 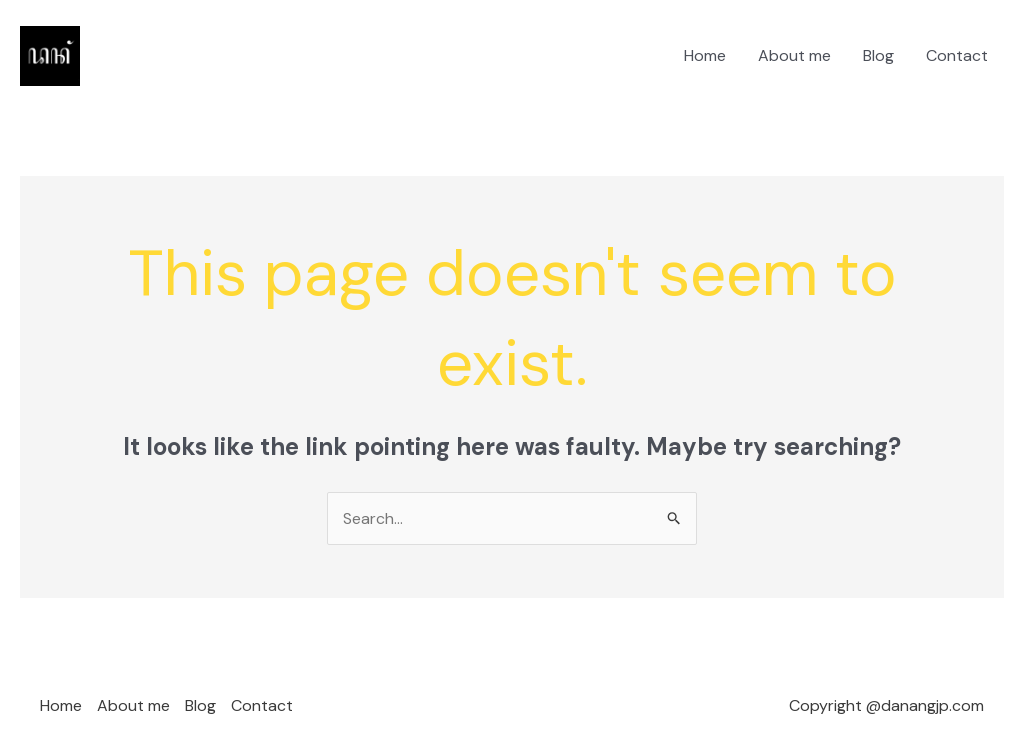 I want to click on Home, so click(x=705, y=55).